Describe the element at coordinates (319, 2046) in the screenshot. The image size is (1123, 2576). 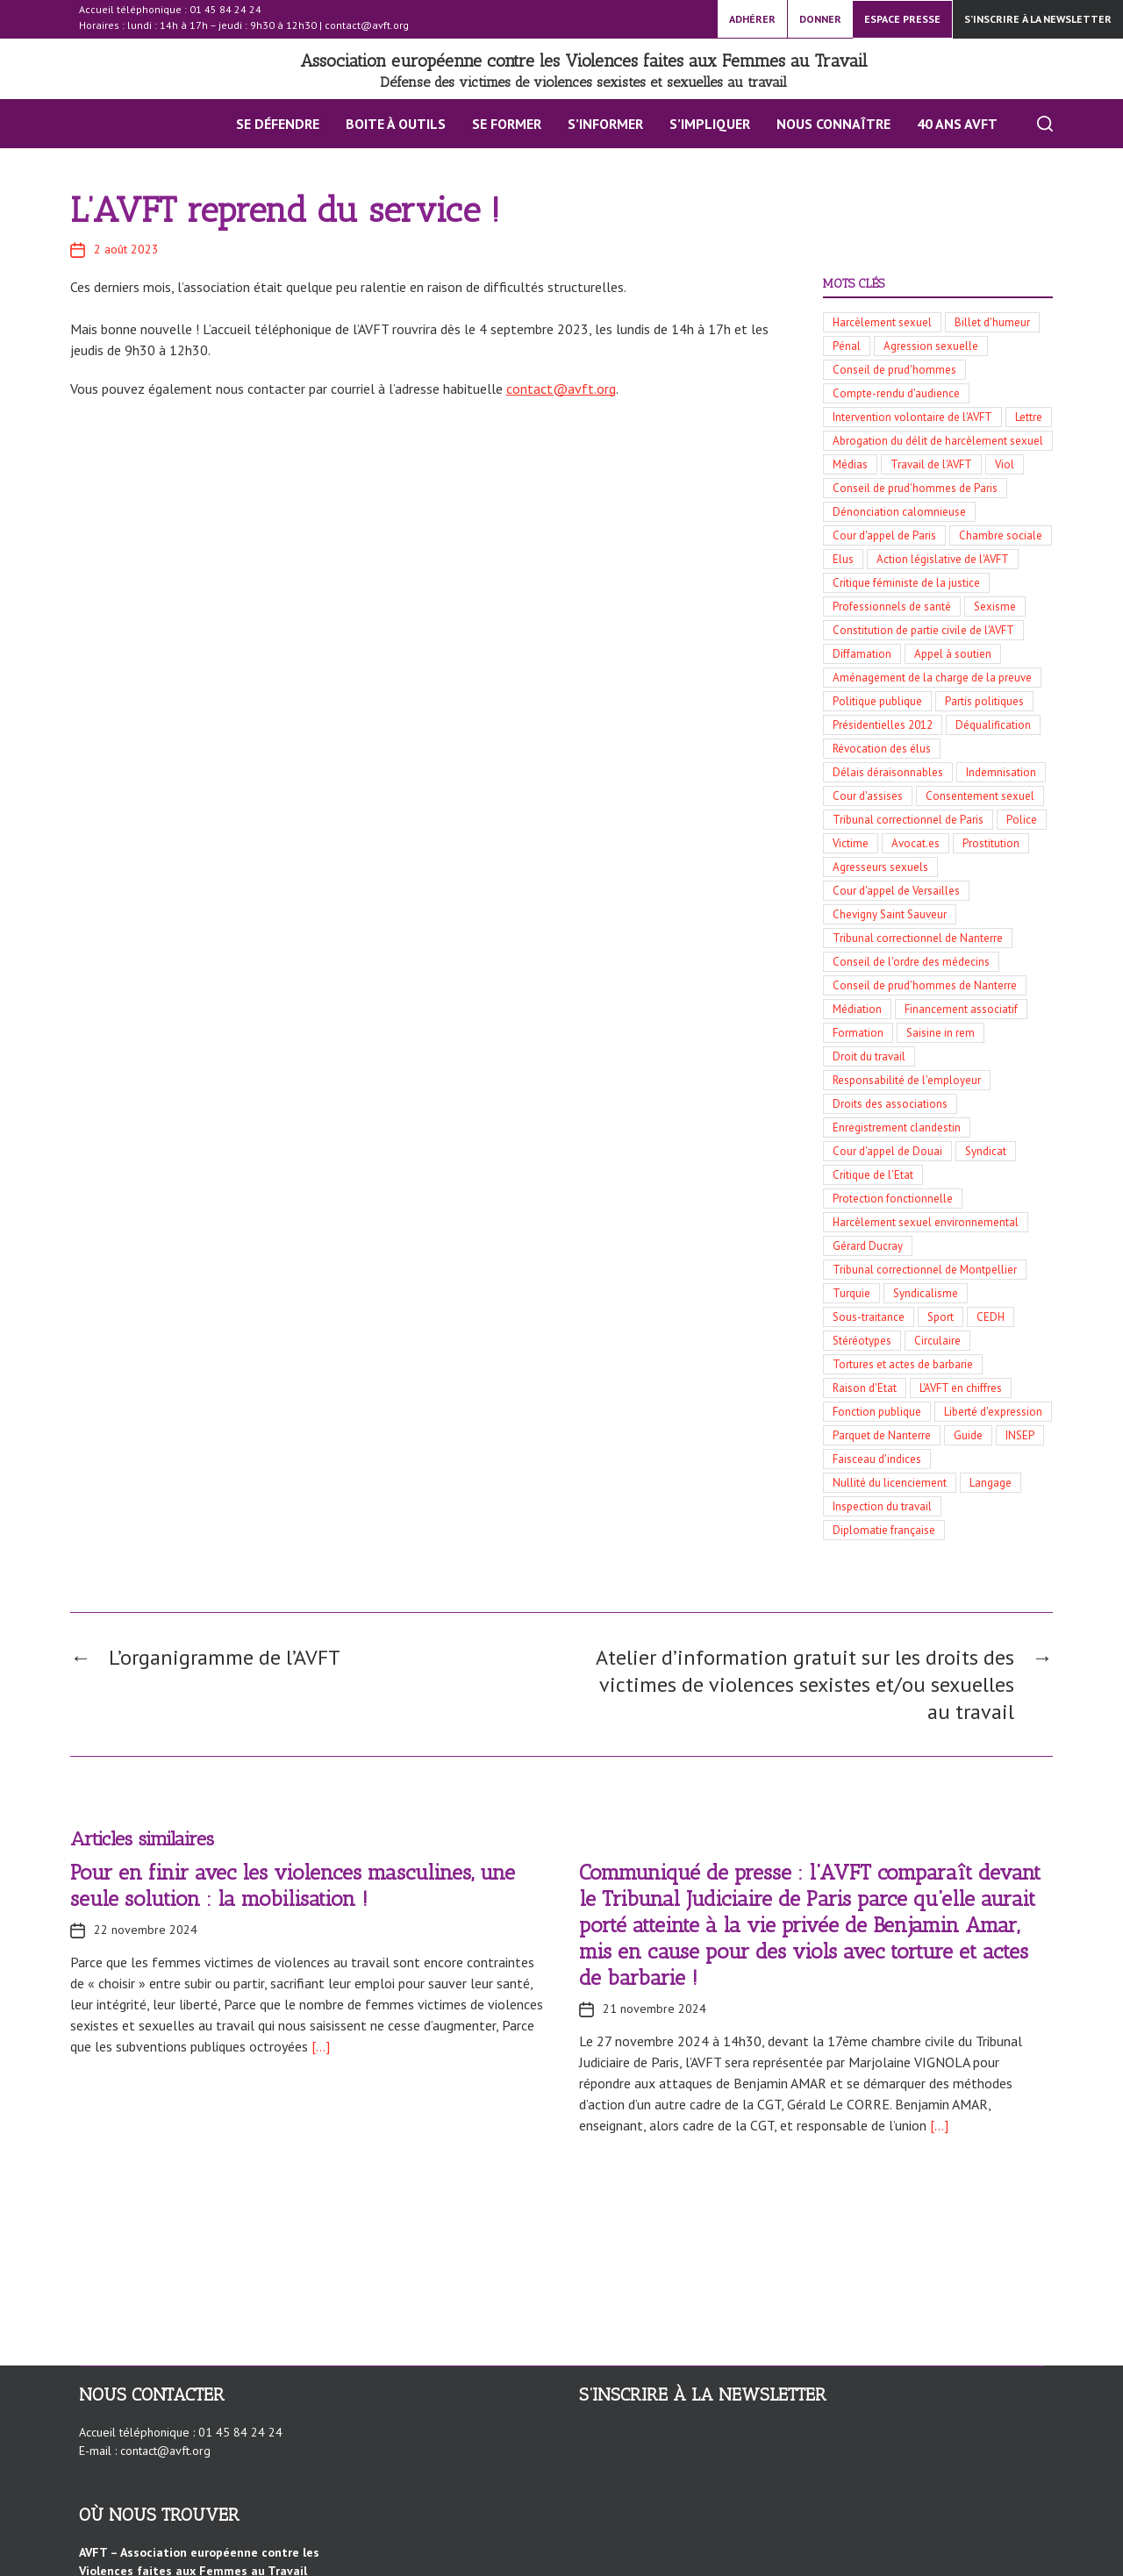
I see `[…]` at that location.